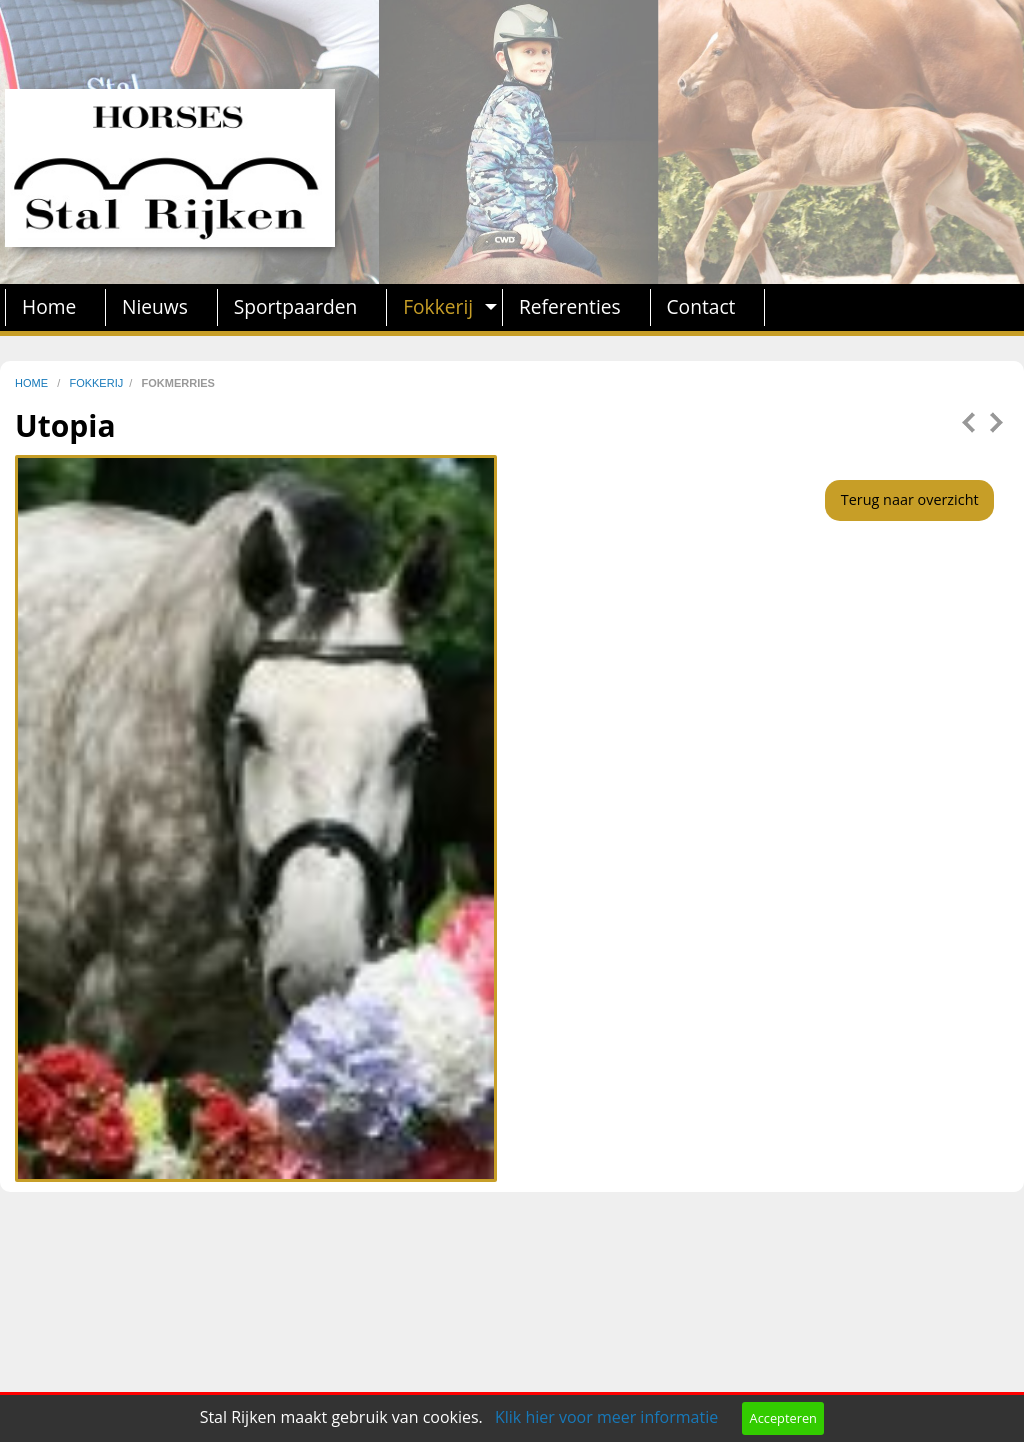 Image resolution: width=1024 pixels, height=1442 pixels. I want to click on Referenties, so click(570, 306).